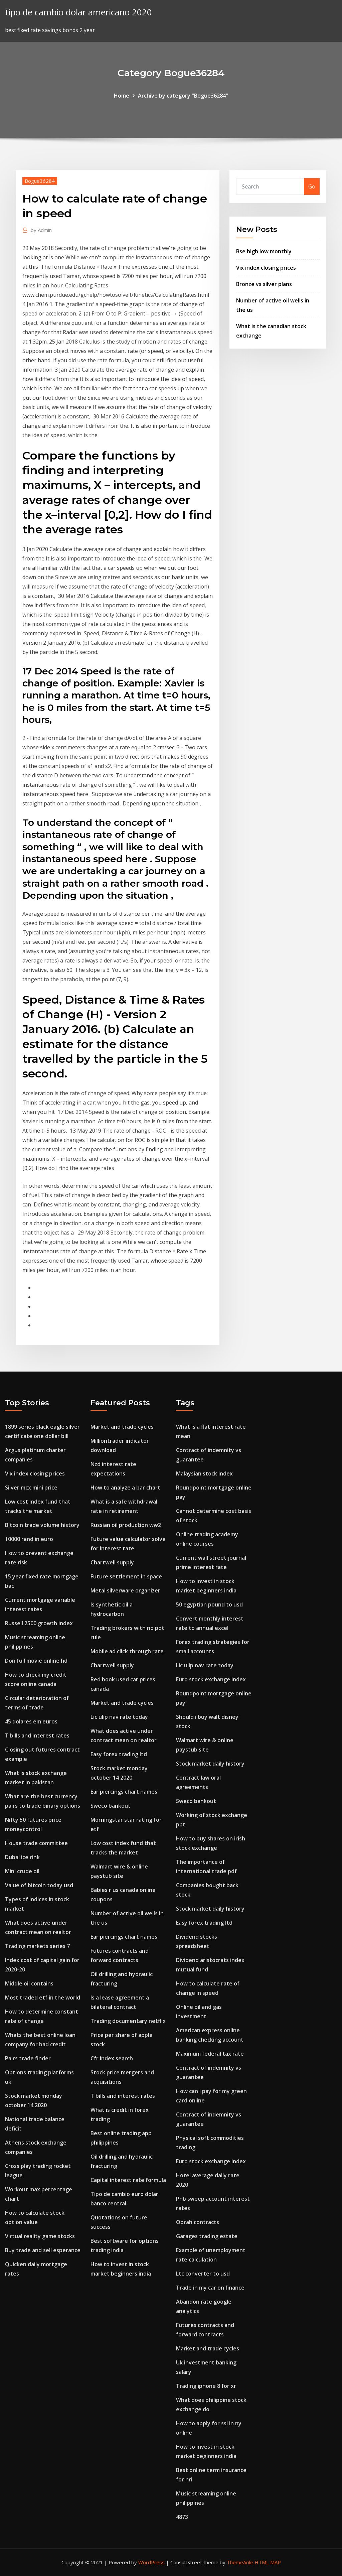 Image resolution: width=342 pixels, height=2576 pixels. Describe the element at coordinates (125, 1590) in the screenshot. I see `Metal silverware organizer` at that location.